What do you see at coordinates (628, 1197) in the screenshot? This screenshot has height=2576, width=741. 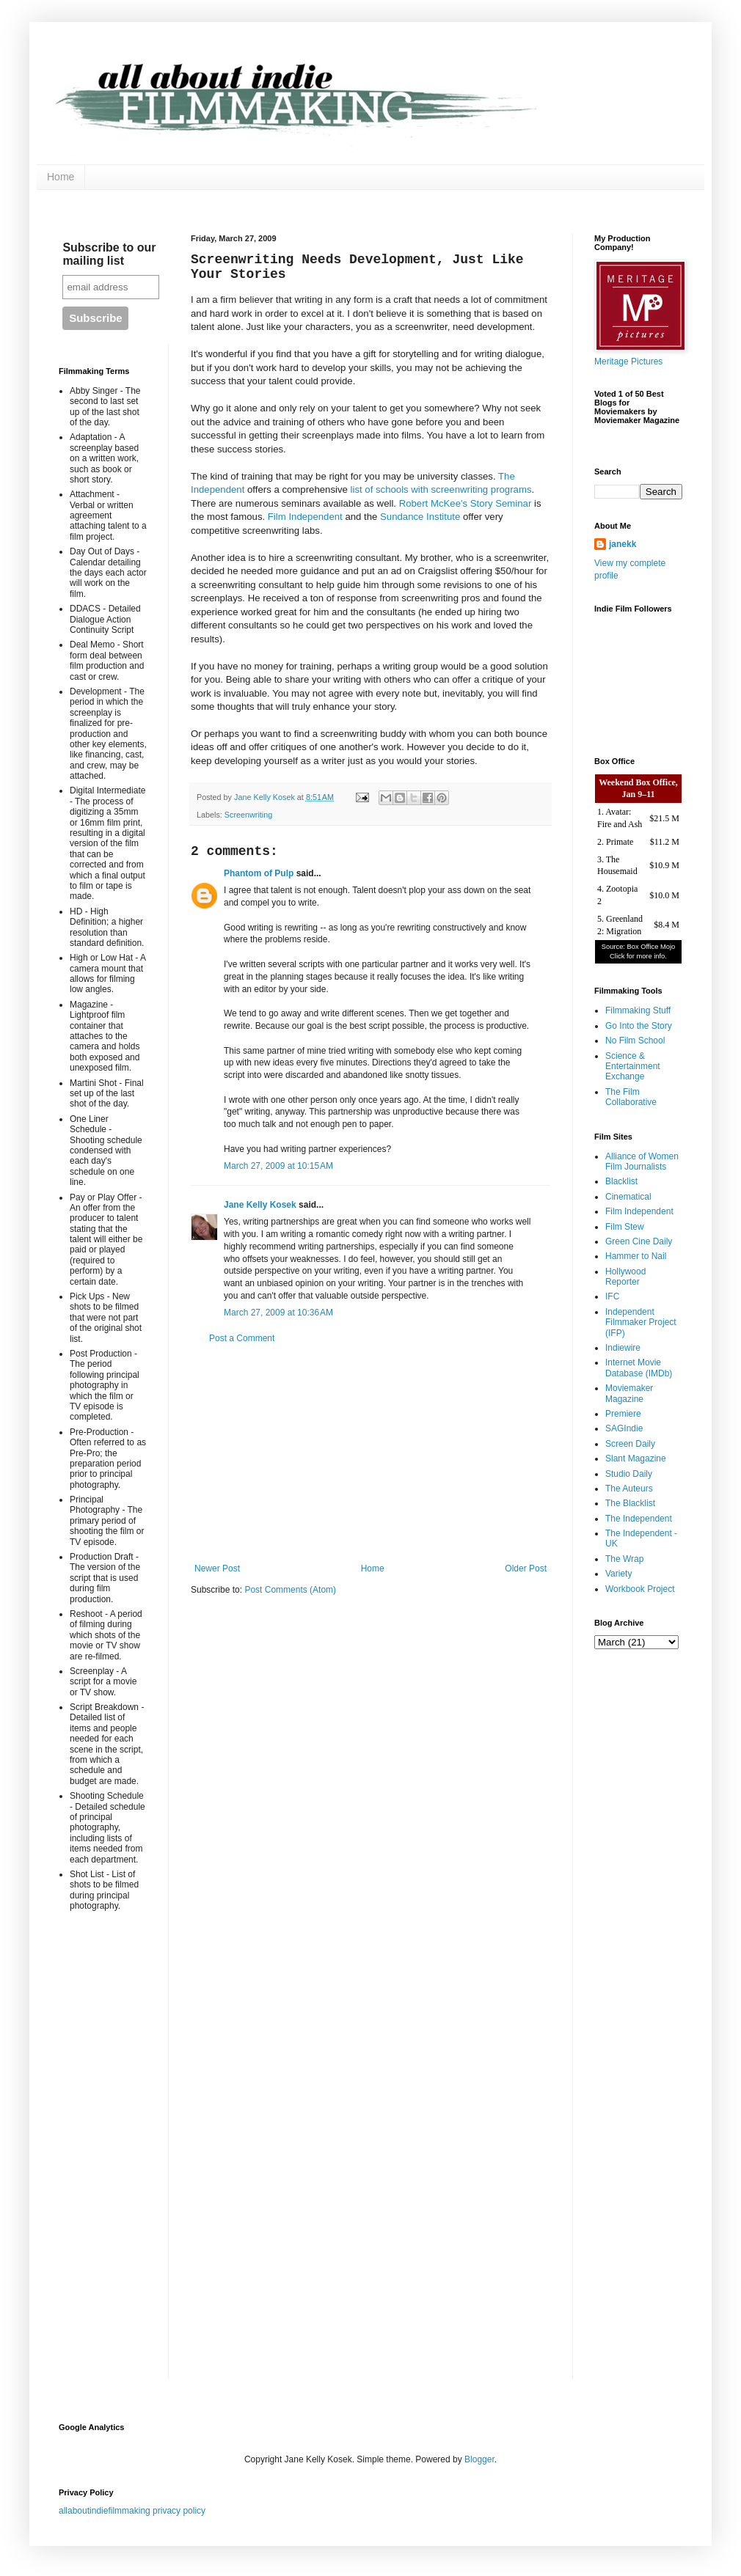 I see `Cinematical` at bounding box center [628, 1197].